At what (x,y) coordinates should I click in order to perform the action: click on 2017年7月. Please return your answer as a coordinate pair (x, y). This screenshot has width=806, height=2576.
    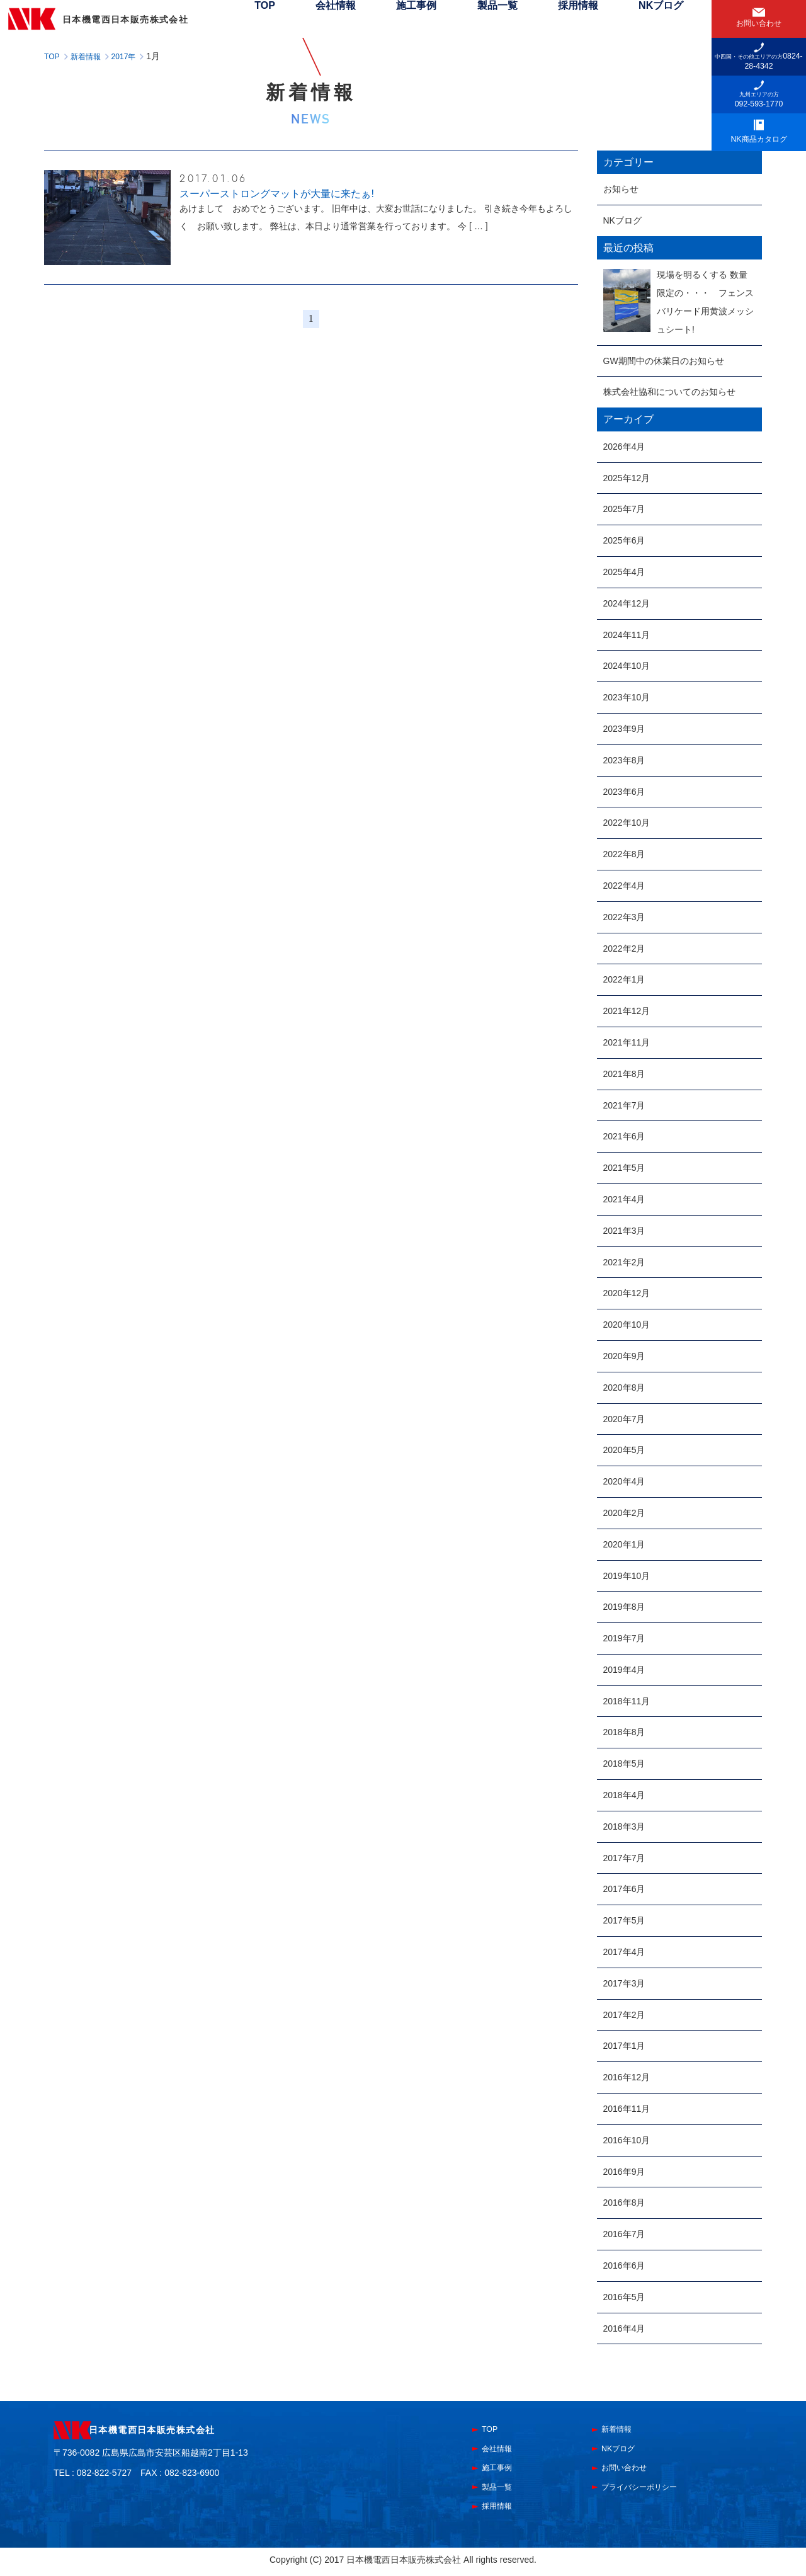
    Looking at the image, I should click on (624, 1858).